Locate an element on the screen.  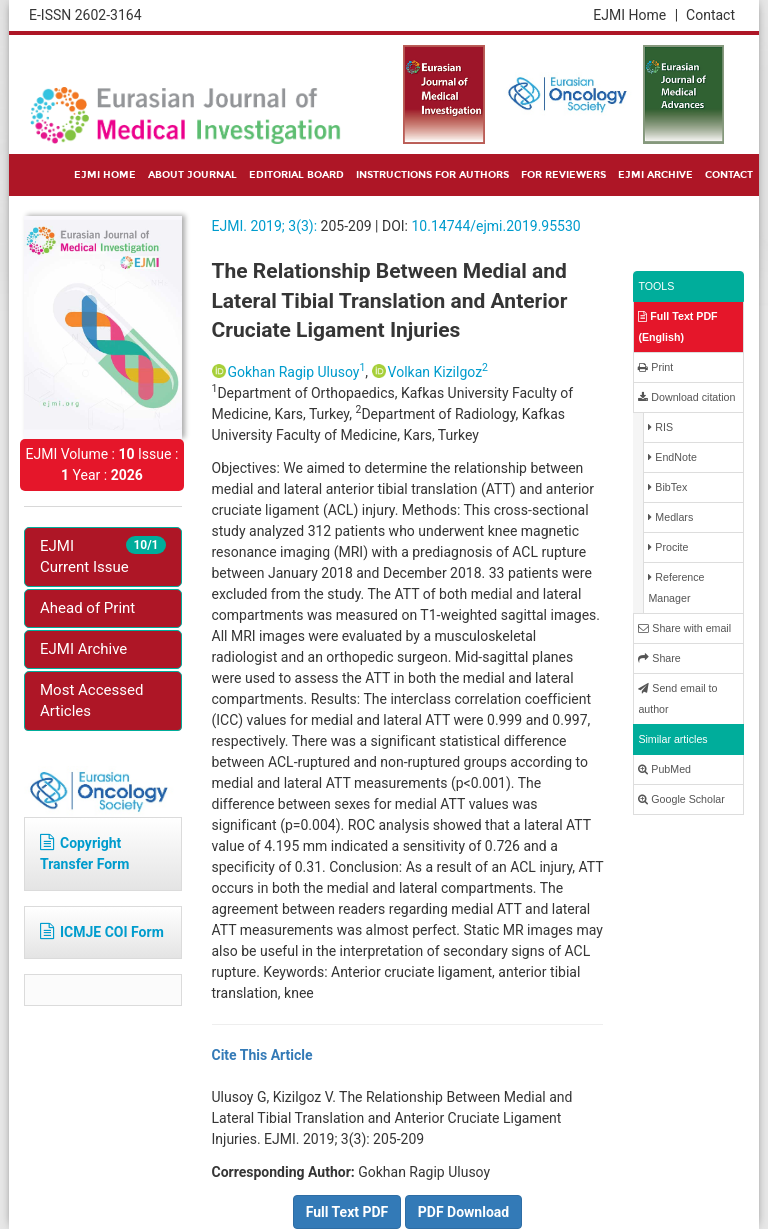
Most Accessed Articles is located at coordinates (91, 700).